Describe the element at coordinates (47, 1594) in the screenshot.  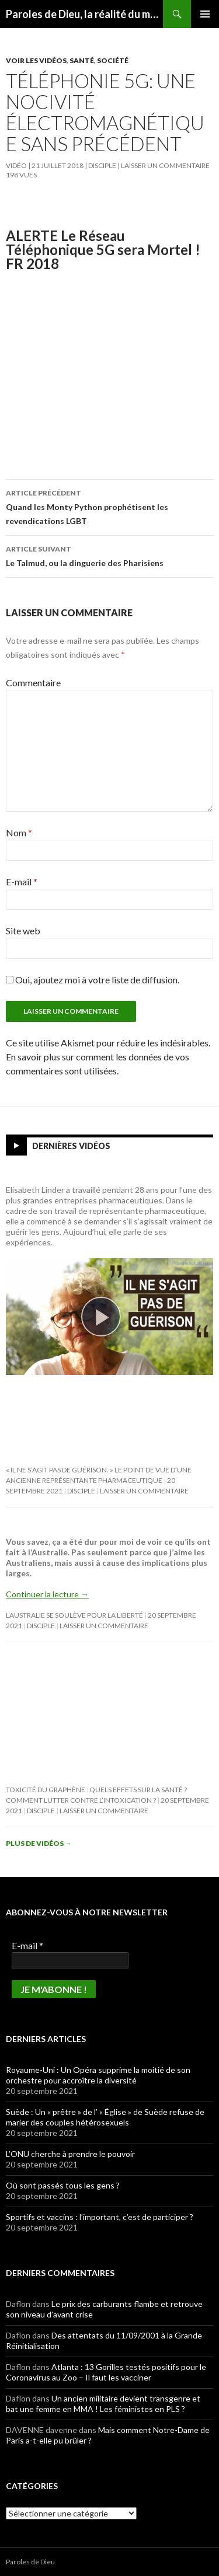
I see `Continuer la lecture` at that location.